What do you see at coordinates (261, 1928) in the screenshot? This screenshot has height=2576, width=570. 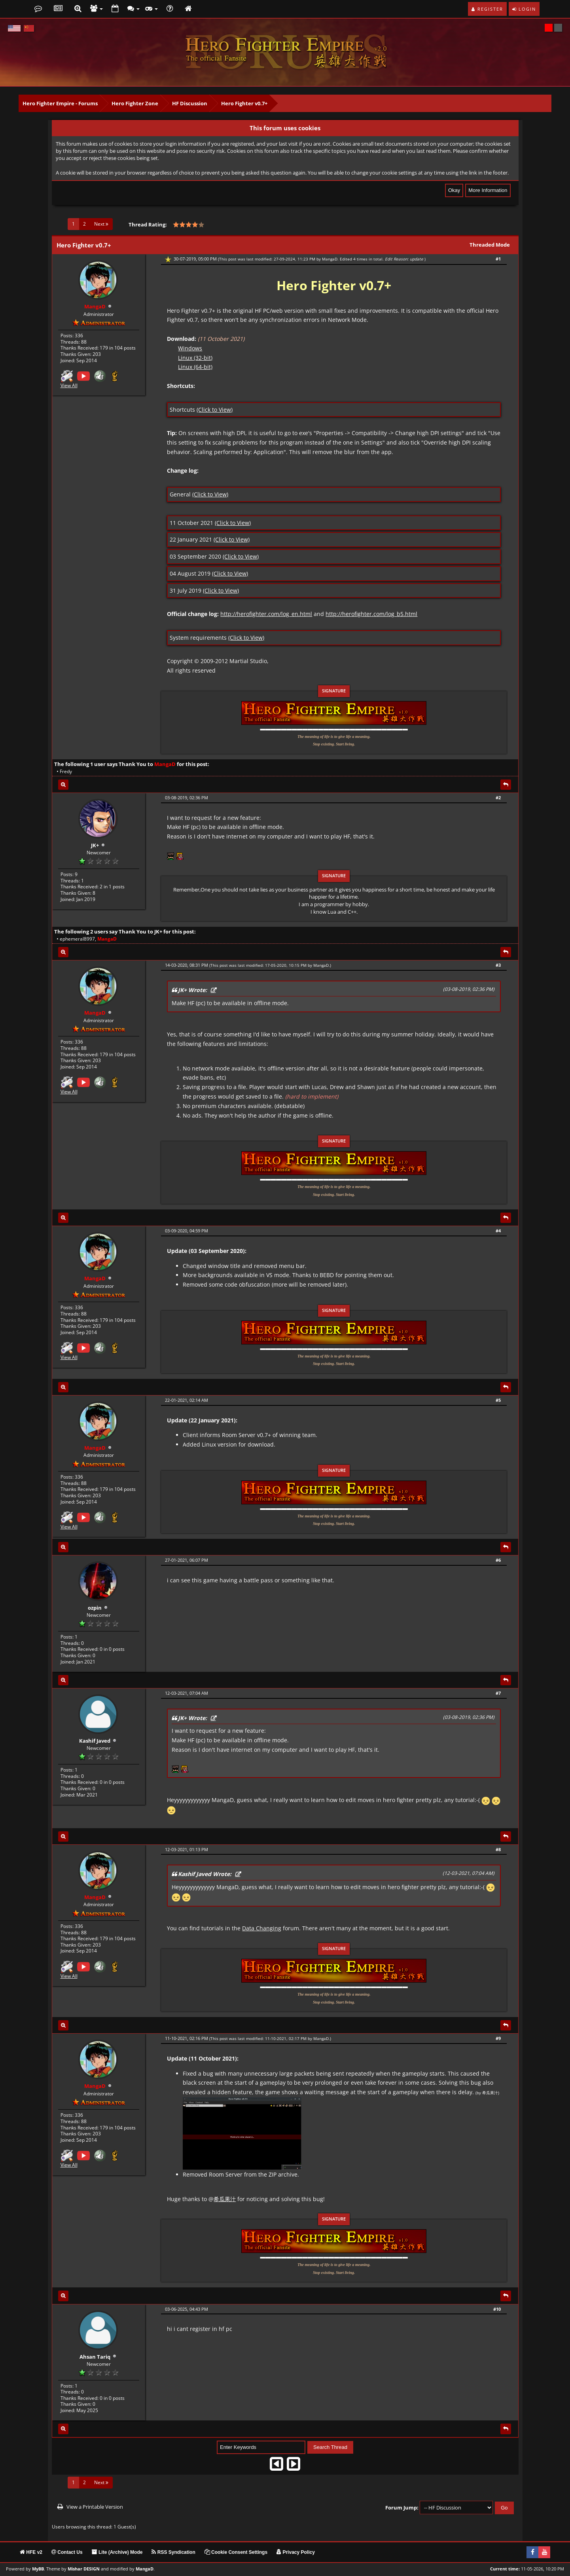 I see `Data Changing` at bounding box center [261, 1928].